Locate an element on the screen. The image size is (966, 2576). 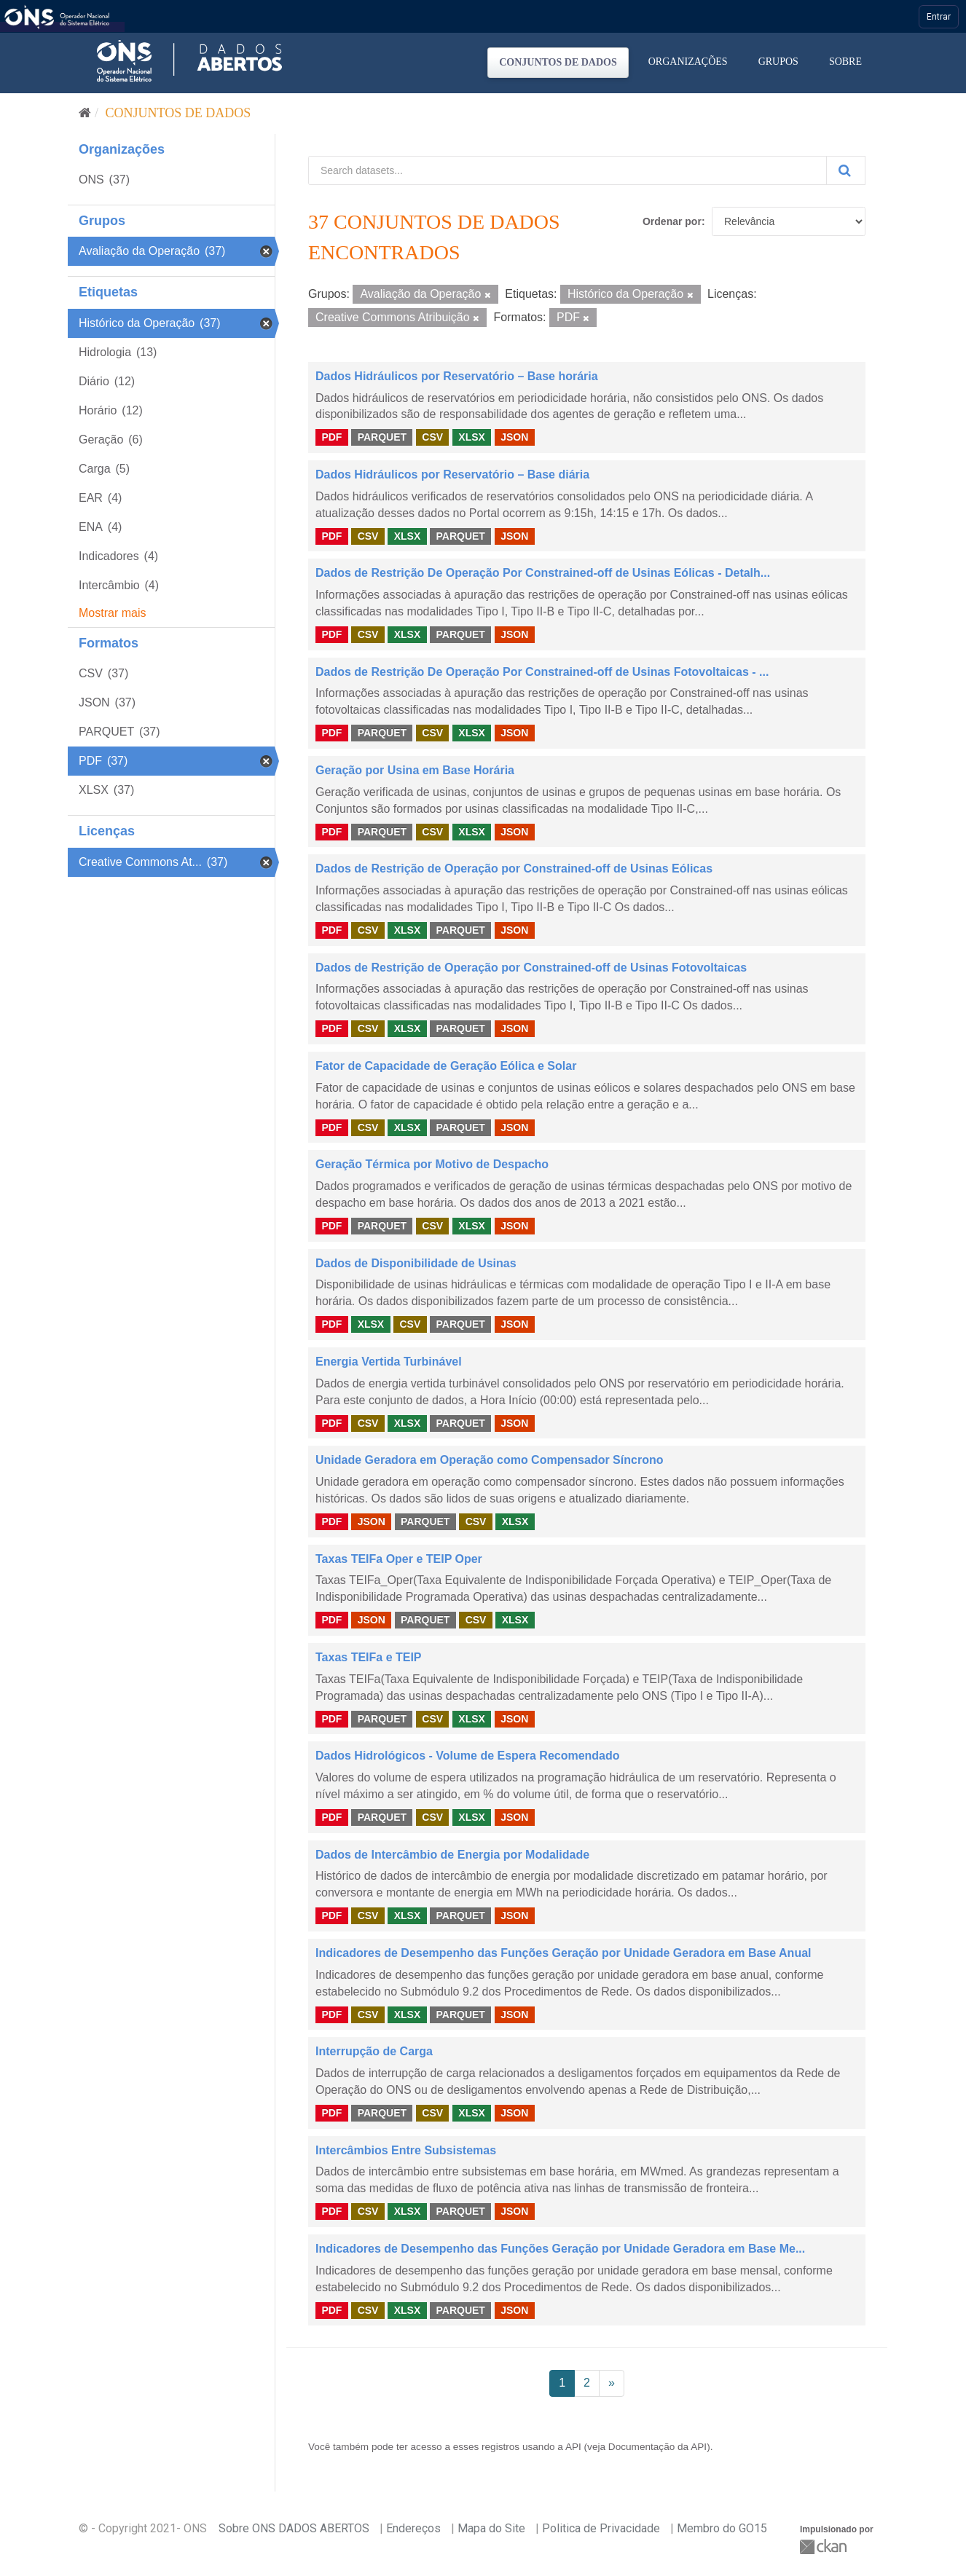
Dados de Restrição De Operação Por Constrained-off de Usinas Fotovoltaicas - ... is located at coordinates (542, 672).